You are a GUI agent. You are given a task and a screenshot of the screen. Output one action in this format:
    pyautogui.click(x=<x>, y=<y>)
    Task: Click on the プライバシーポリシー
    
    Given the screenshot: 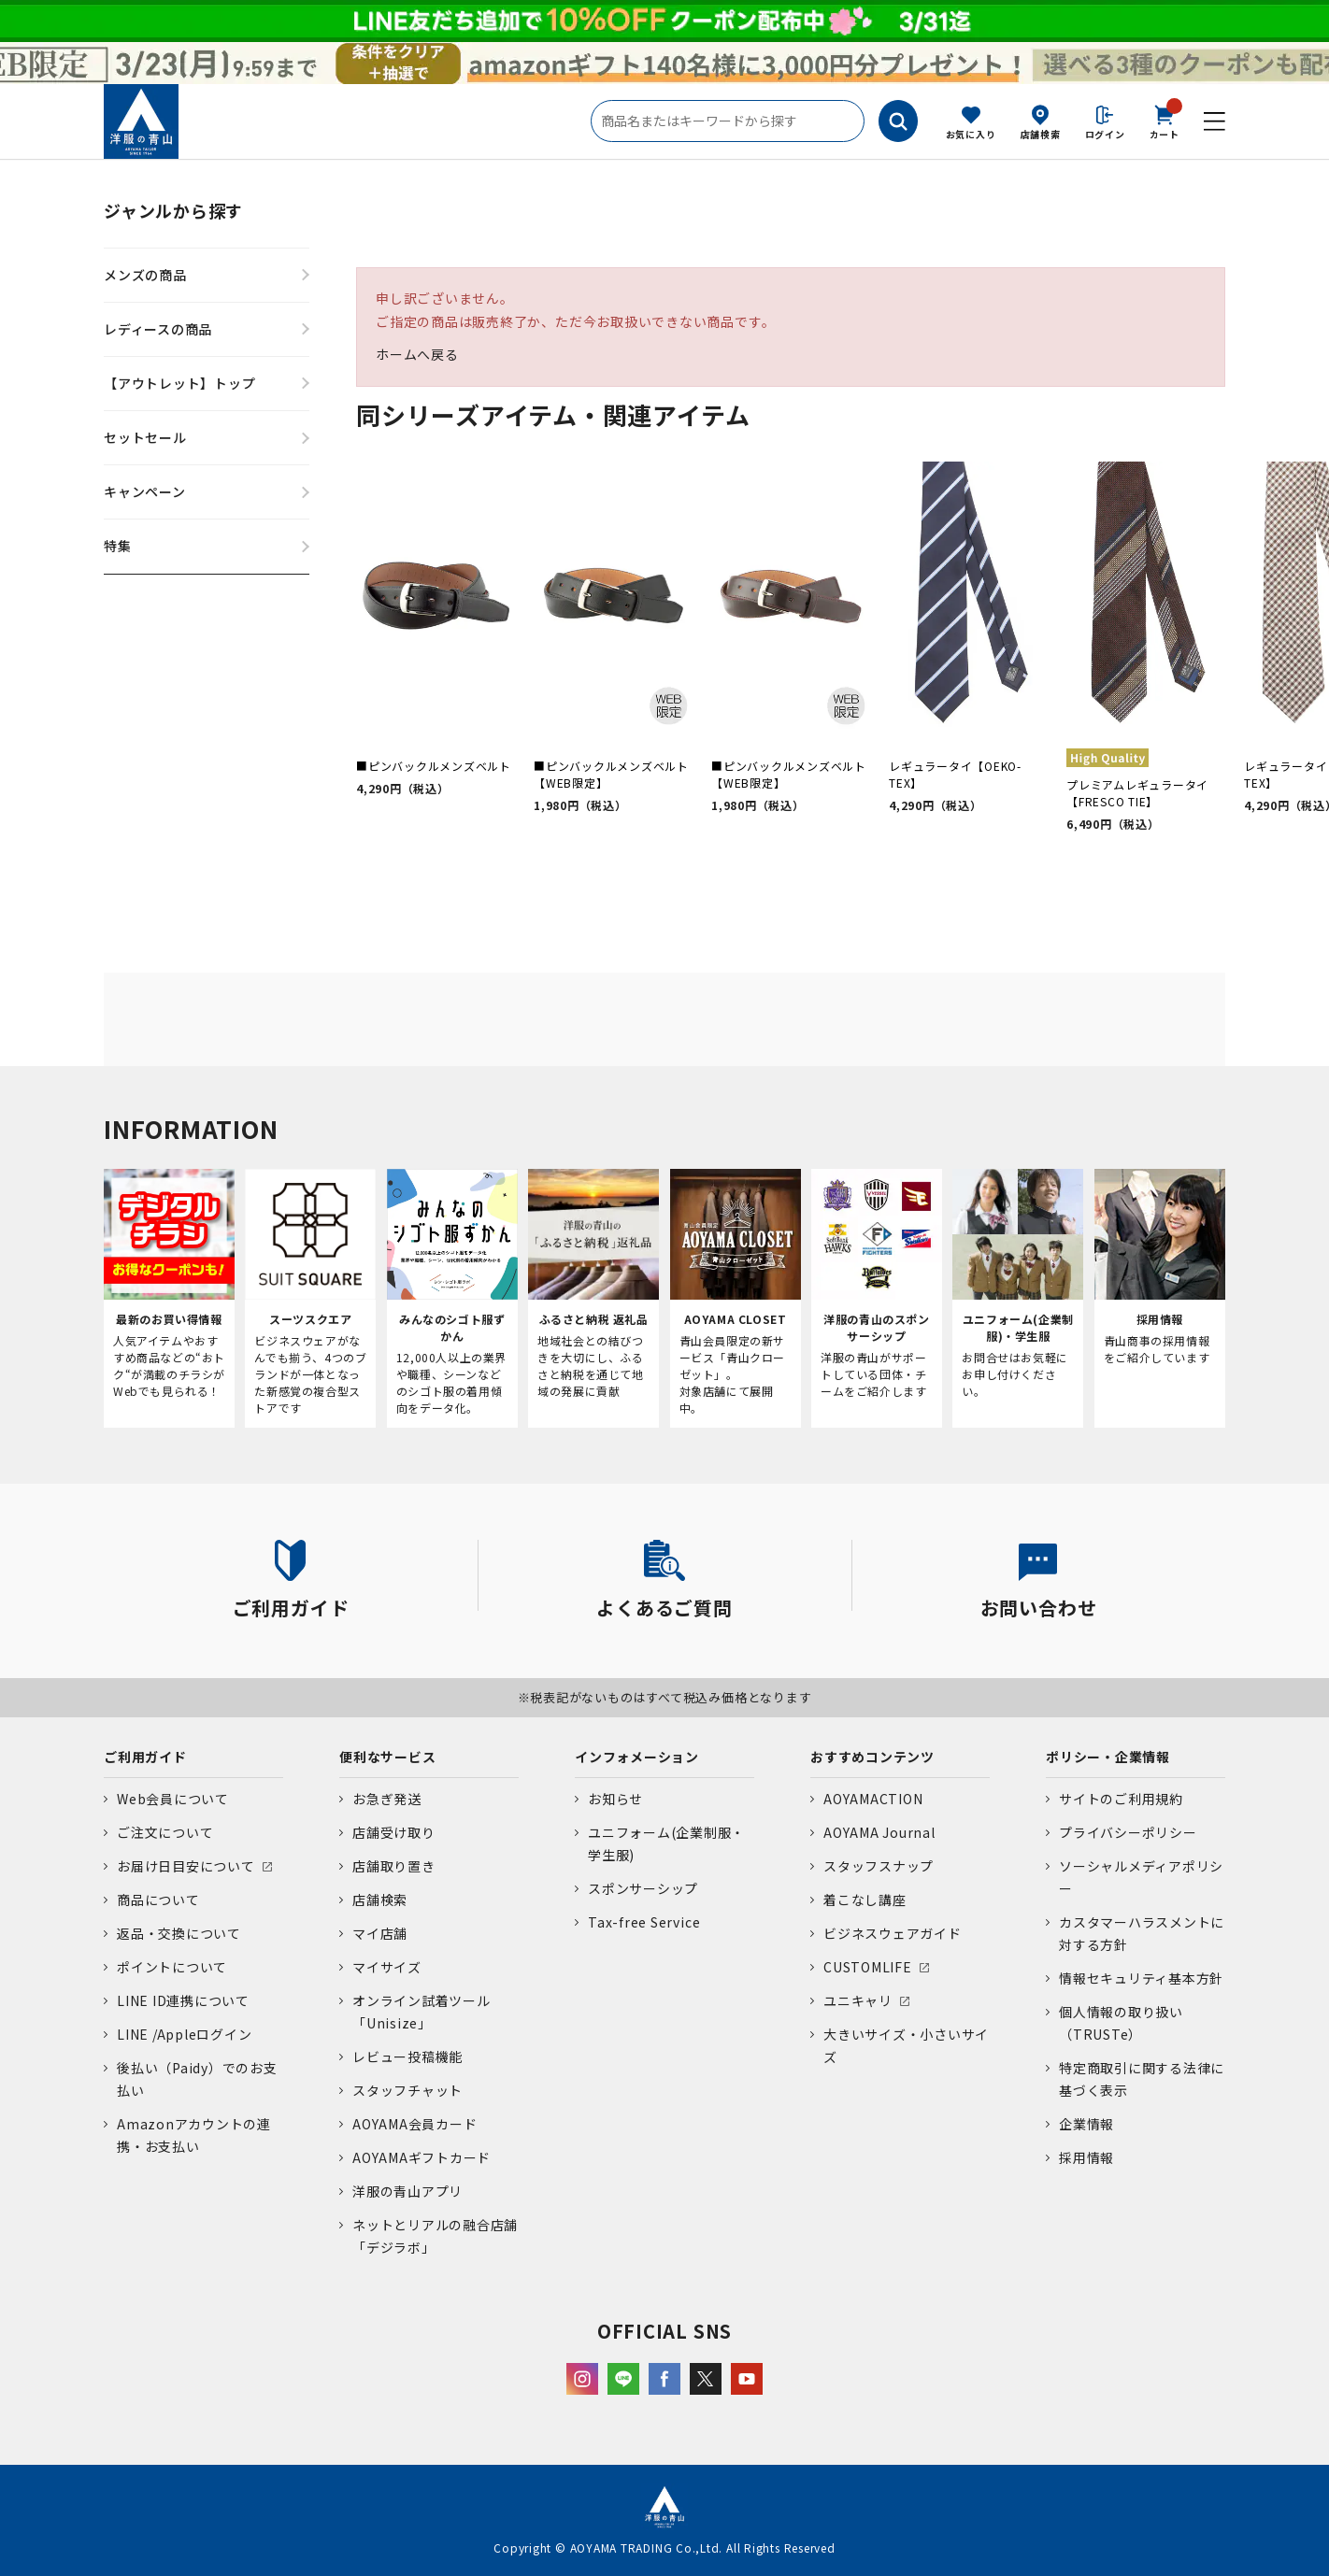 What is the action you would take?
    pyautogui.click(x=1128, y=1832)
    